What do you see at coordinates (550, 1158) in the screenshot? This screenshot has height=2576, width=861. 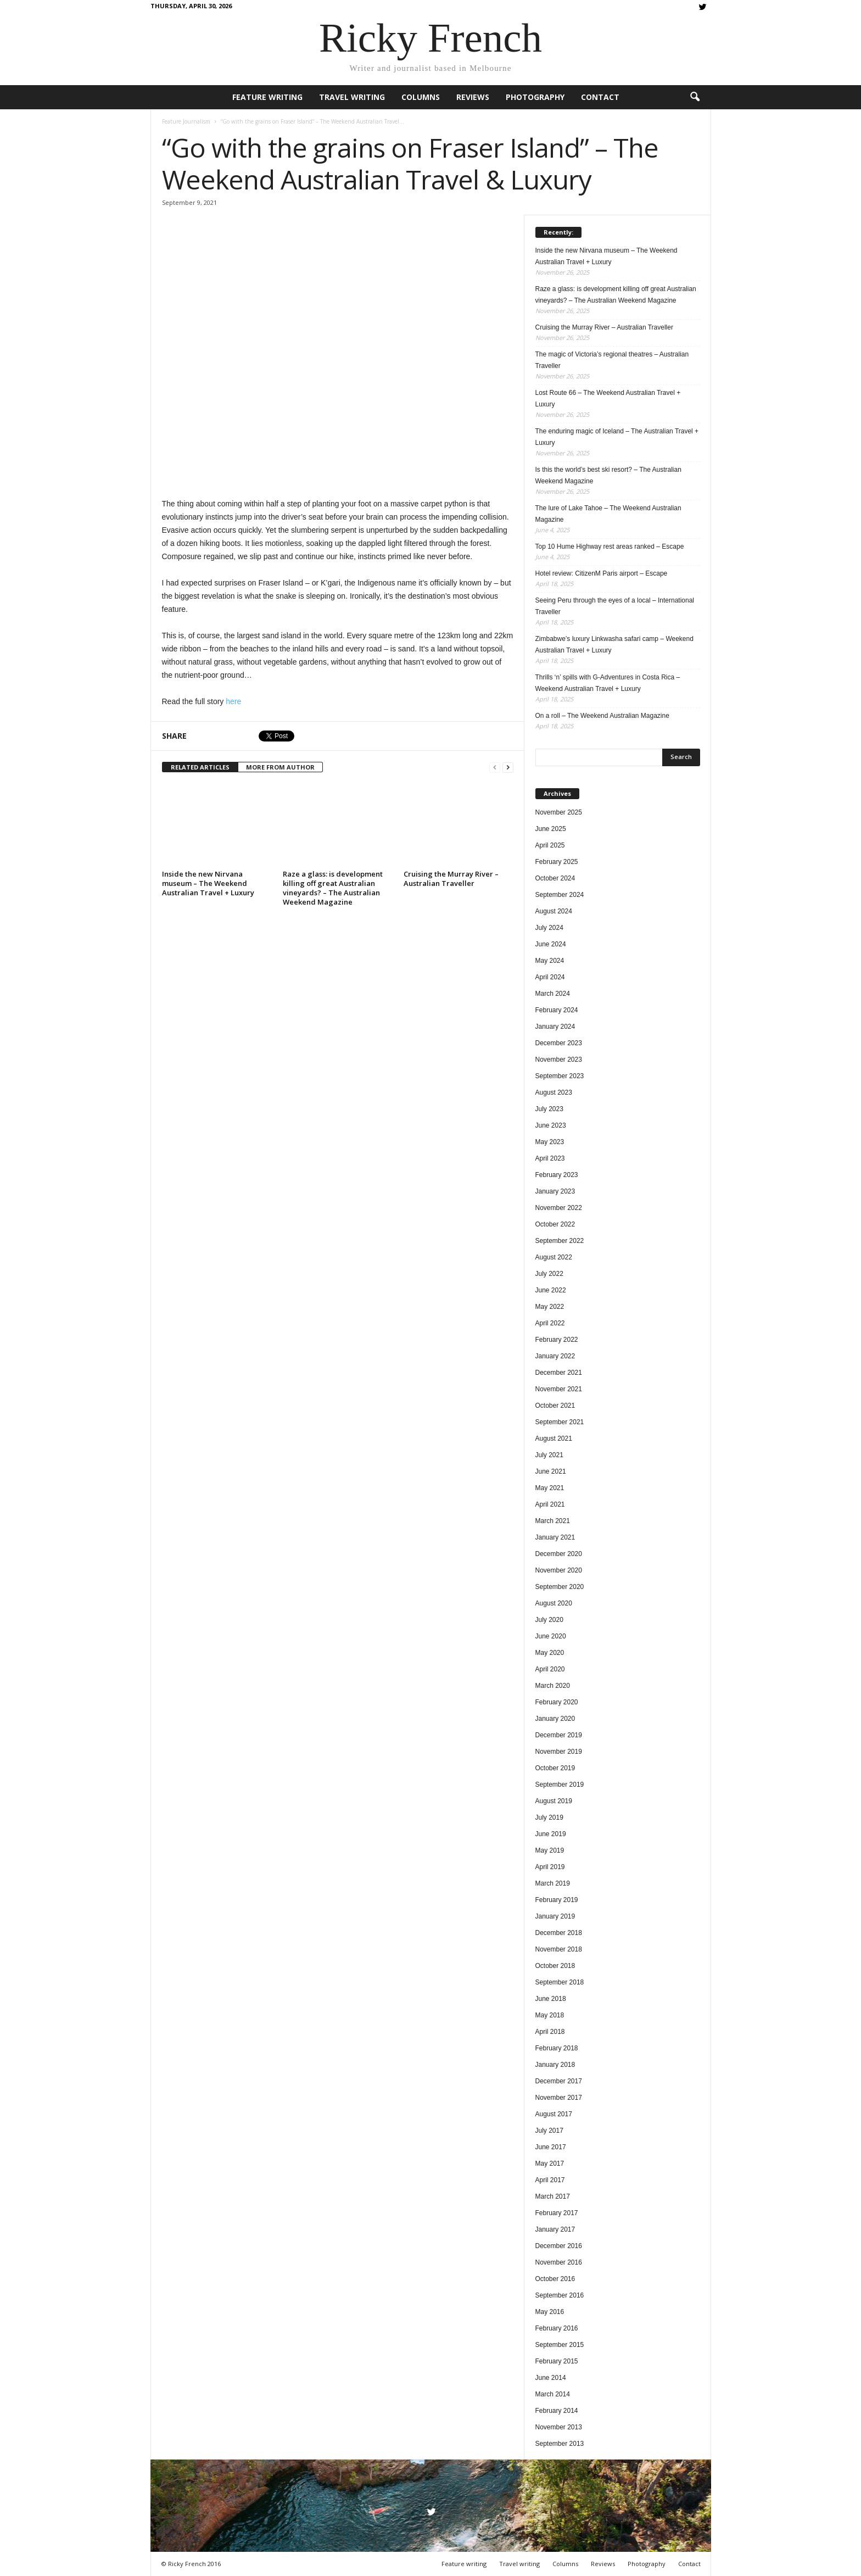 I see `April 2023` at bounding box center [550, 1158].